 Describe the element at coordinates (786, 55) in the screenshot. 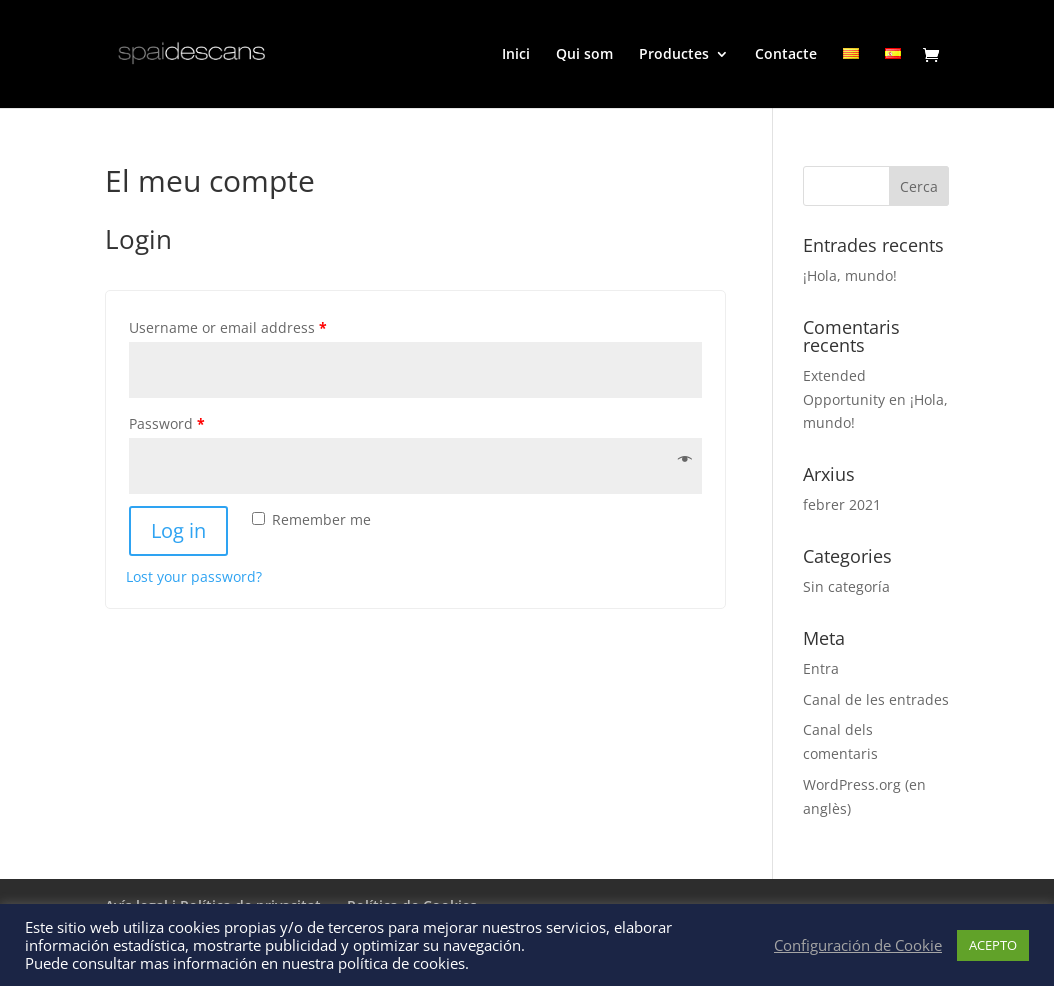

I see `Contacte` at that location.